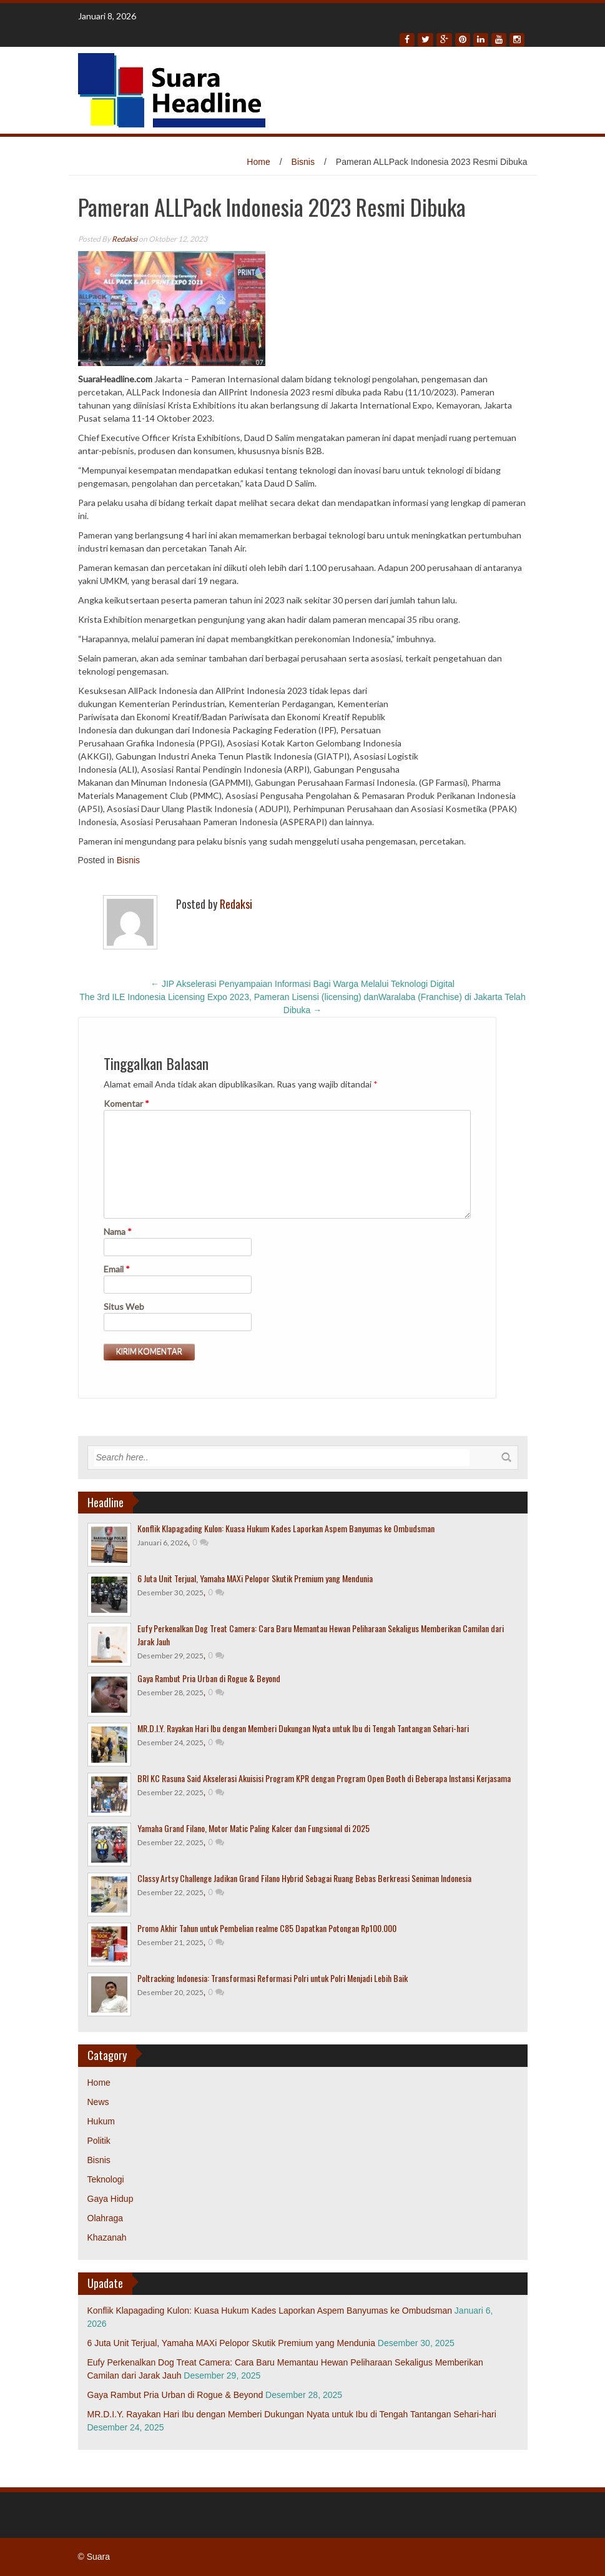 The image size is (605, 2576). I want to click on Classy Artsy Challenge Jadikan Grand Filano Hybrid Sebagai Ruang Bebas Berkreasi Seniman Indonesia, so click(304, 1878).